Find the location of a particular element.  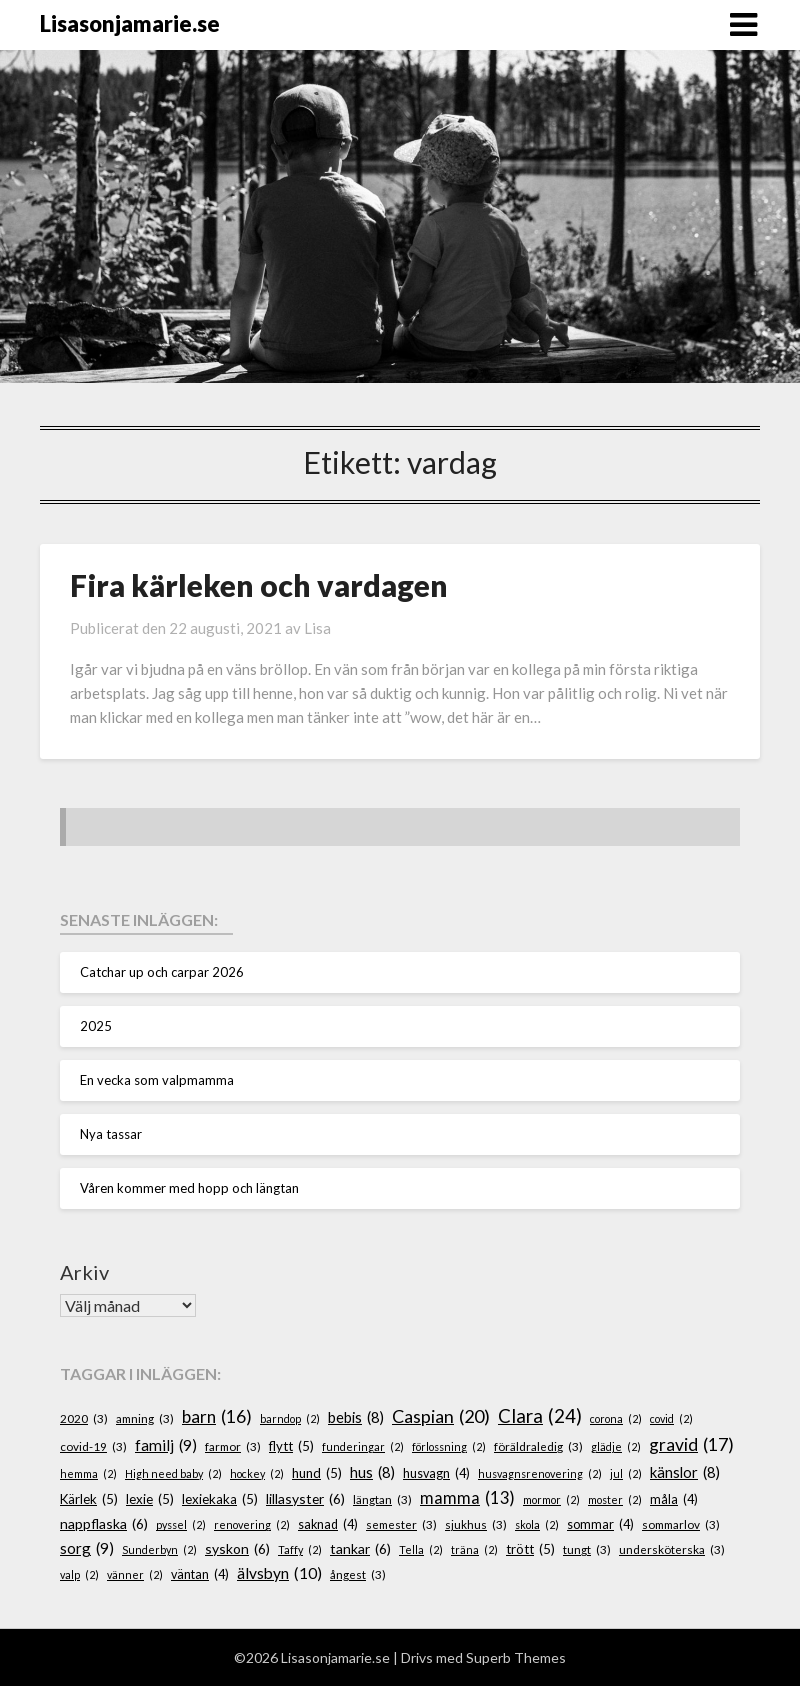

bebis [bebis (8 objekt)] is located at coordinates (356, 1418).